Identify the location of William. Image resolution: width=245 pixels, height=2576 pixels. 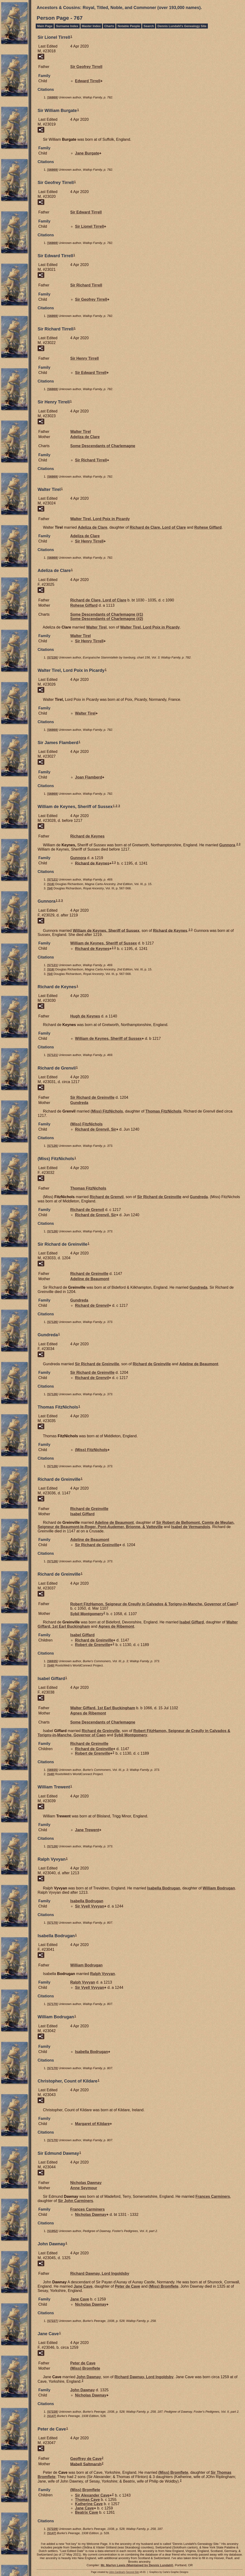
(219, 1888).